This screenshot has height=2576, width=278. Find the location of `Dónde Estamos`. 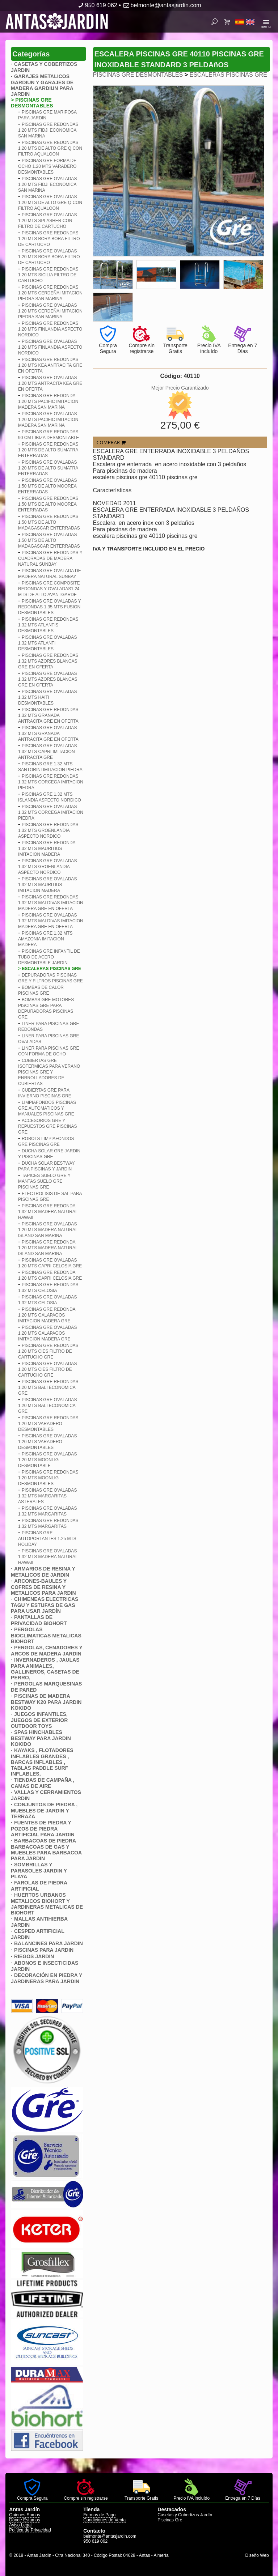

Dónde Estamos is located at coordinates (24, 2519).